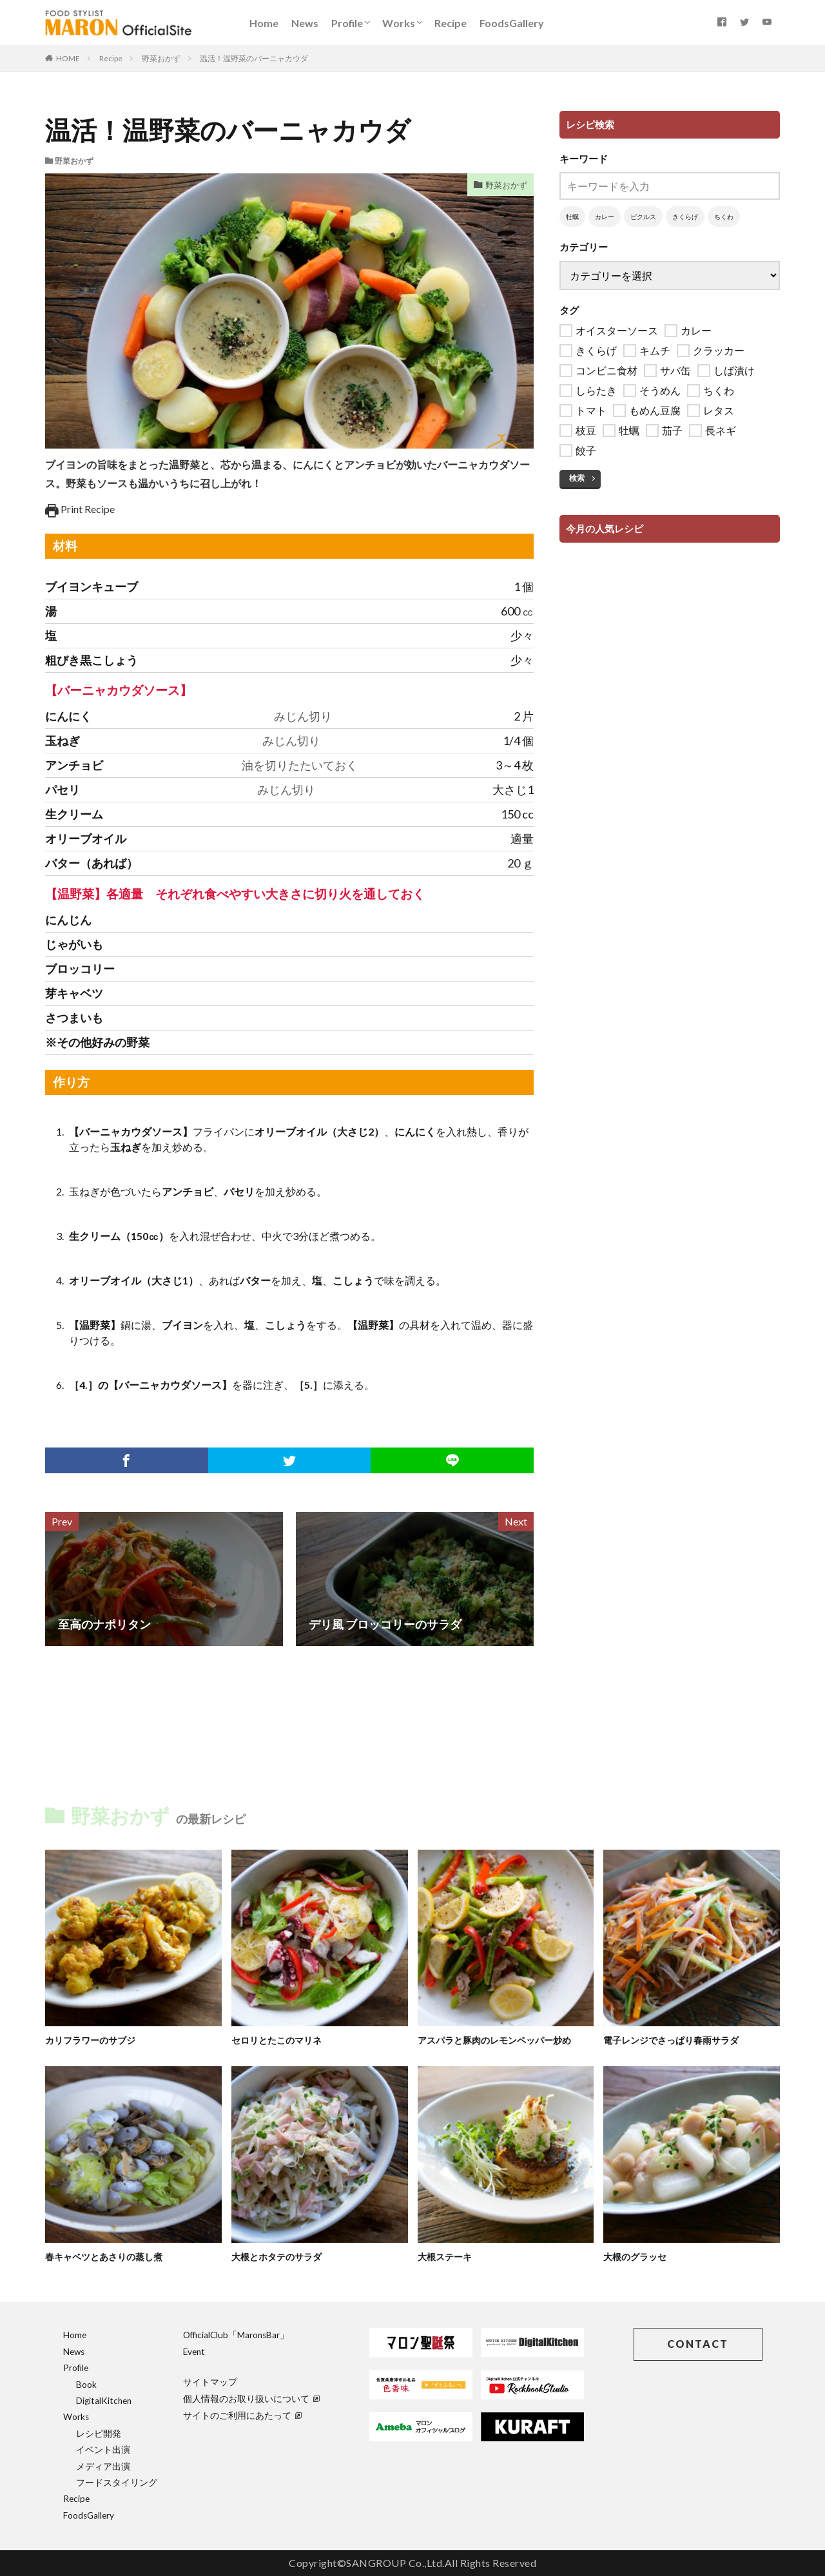 The width and height of the screenshot is (825, 2576). What do you see at coordinates (304, 23) in the screenshot?
I see `News` at bounding box center [304, 23].